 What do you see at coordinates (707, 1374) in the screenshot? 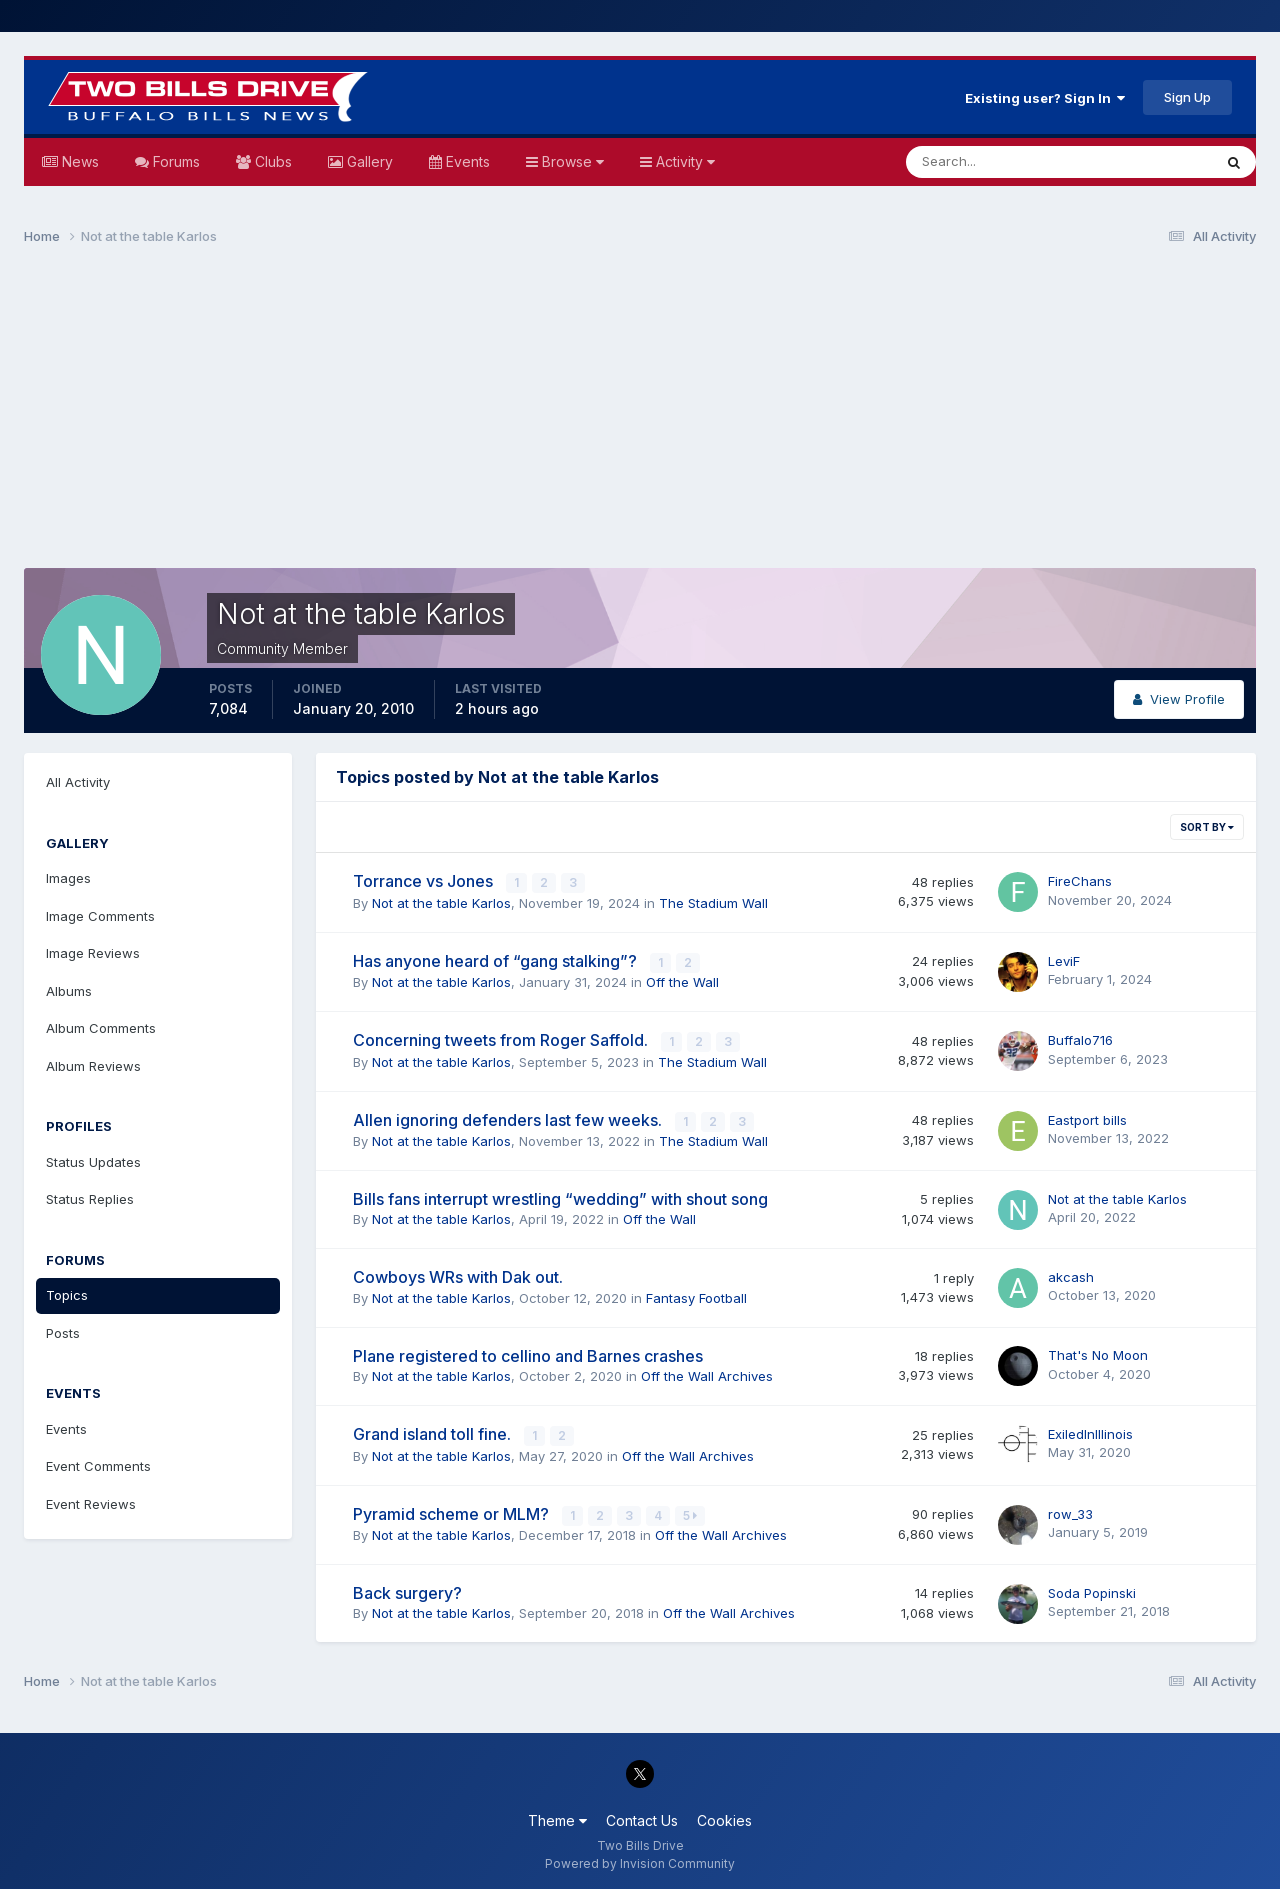
I see `Off the Wall Archives` at bounding box center [707, 1374].